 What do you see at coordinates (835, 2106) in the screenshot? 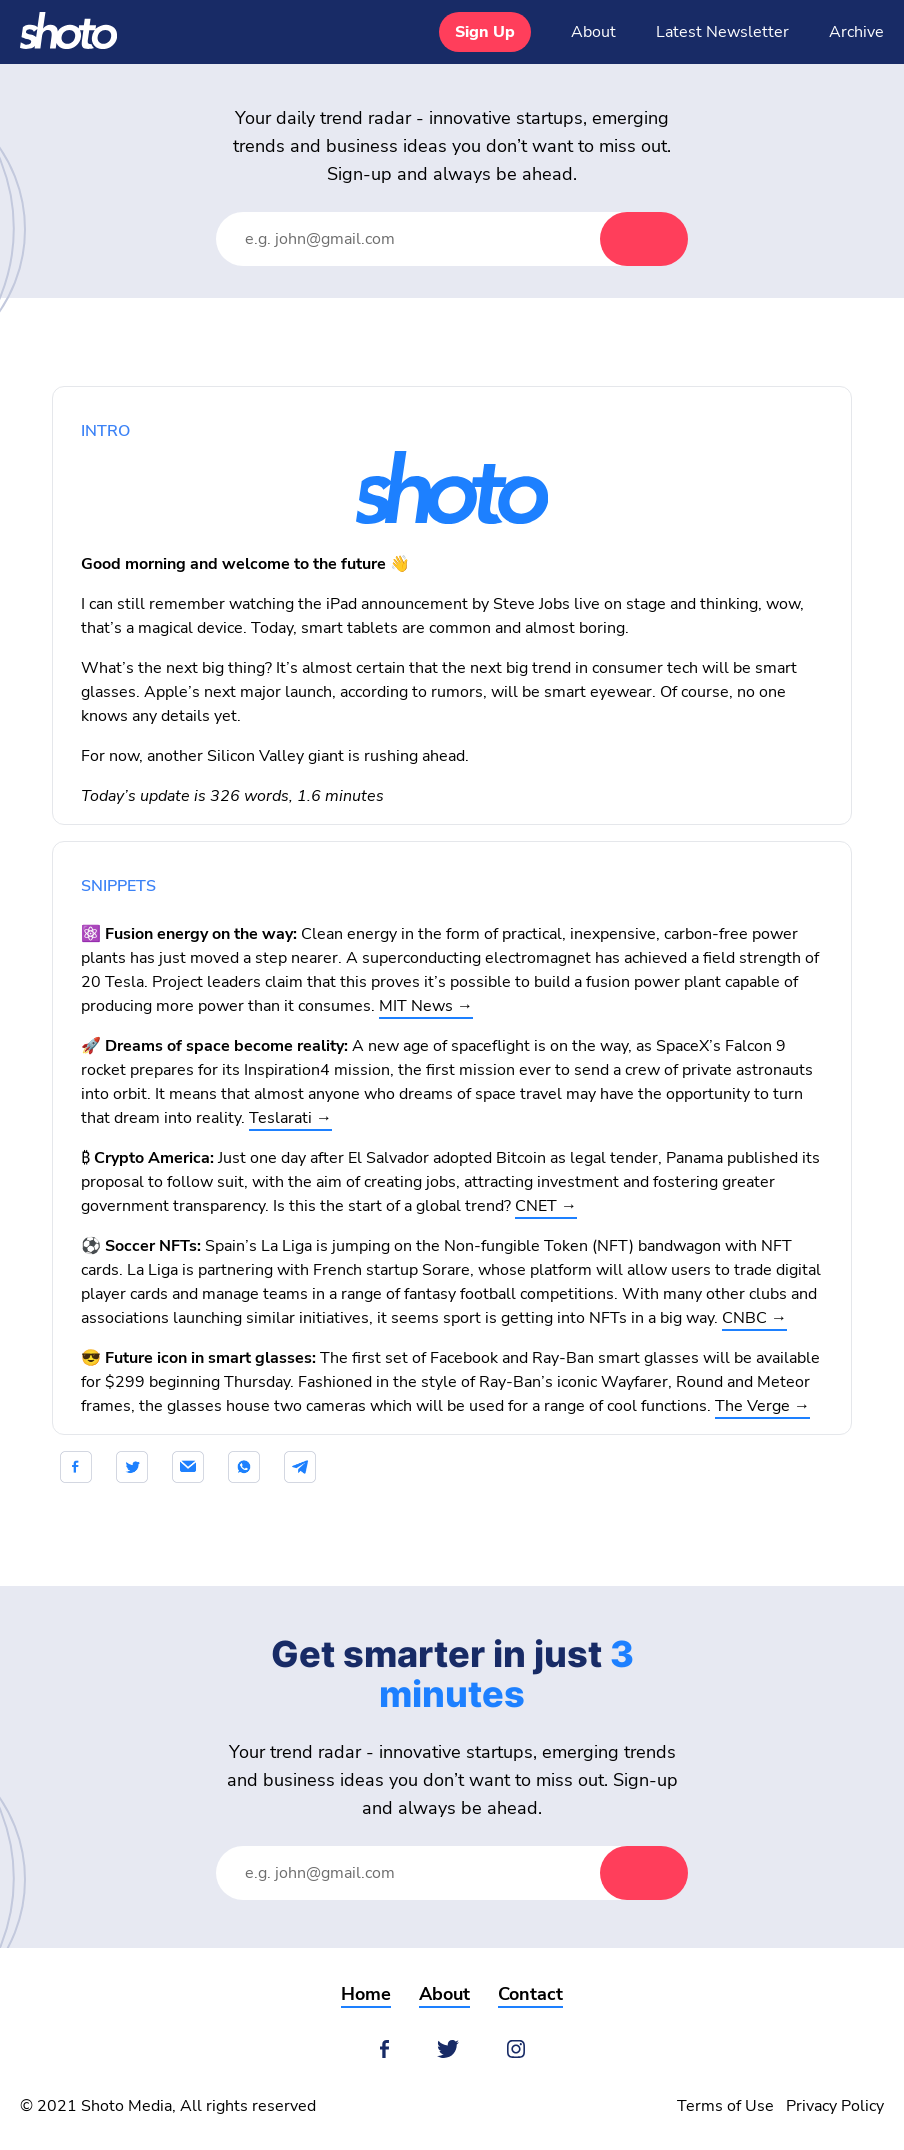
I see `Privacy Policy` at bounding box center [835, 2106].